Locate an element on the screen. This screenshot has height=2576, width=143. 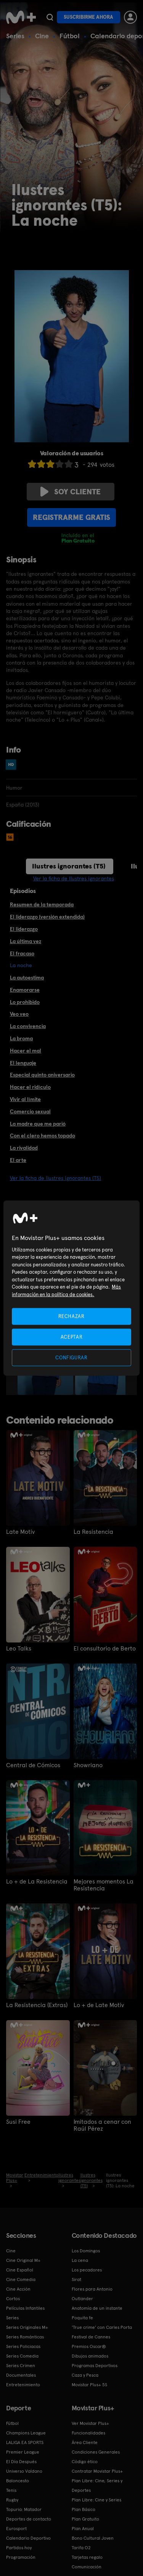
Veo veo is located at coordinates (19, 1014).